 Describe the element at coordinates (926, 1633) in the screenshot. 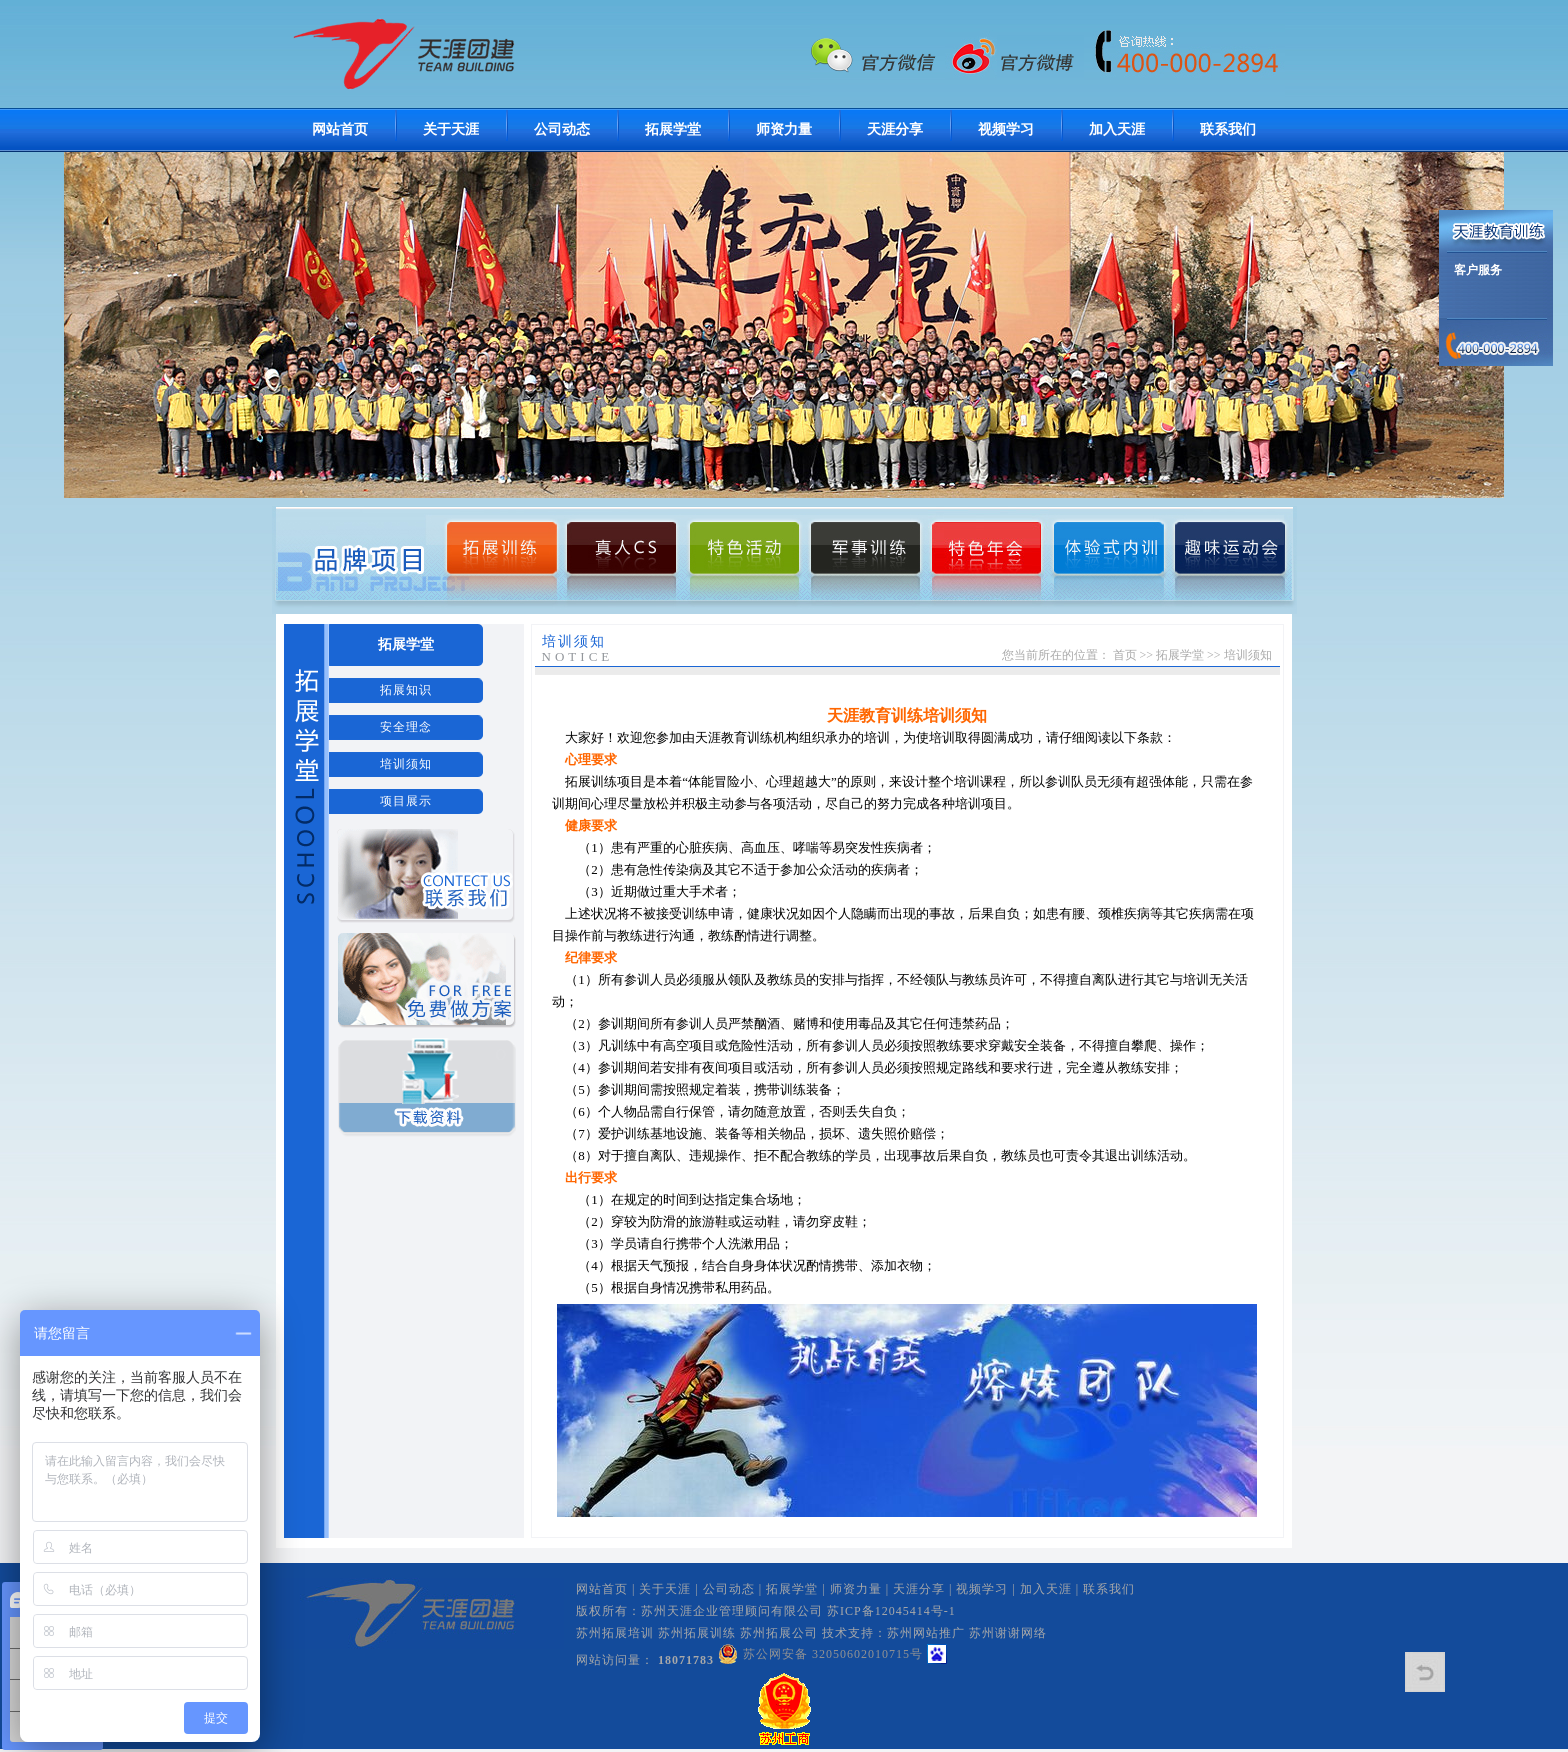

I see `苏州网站推广` at that location.